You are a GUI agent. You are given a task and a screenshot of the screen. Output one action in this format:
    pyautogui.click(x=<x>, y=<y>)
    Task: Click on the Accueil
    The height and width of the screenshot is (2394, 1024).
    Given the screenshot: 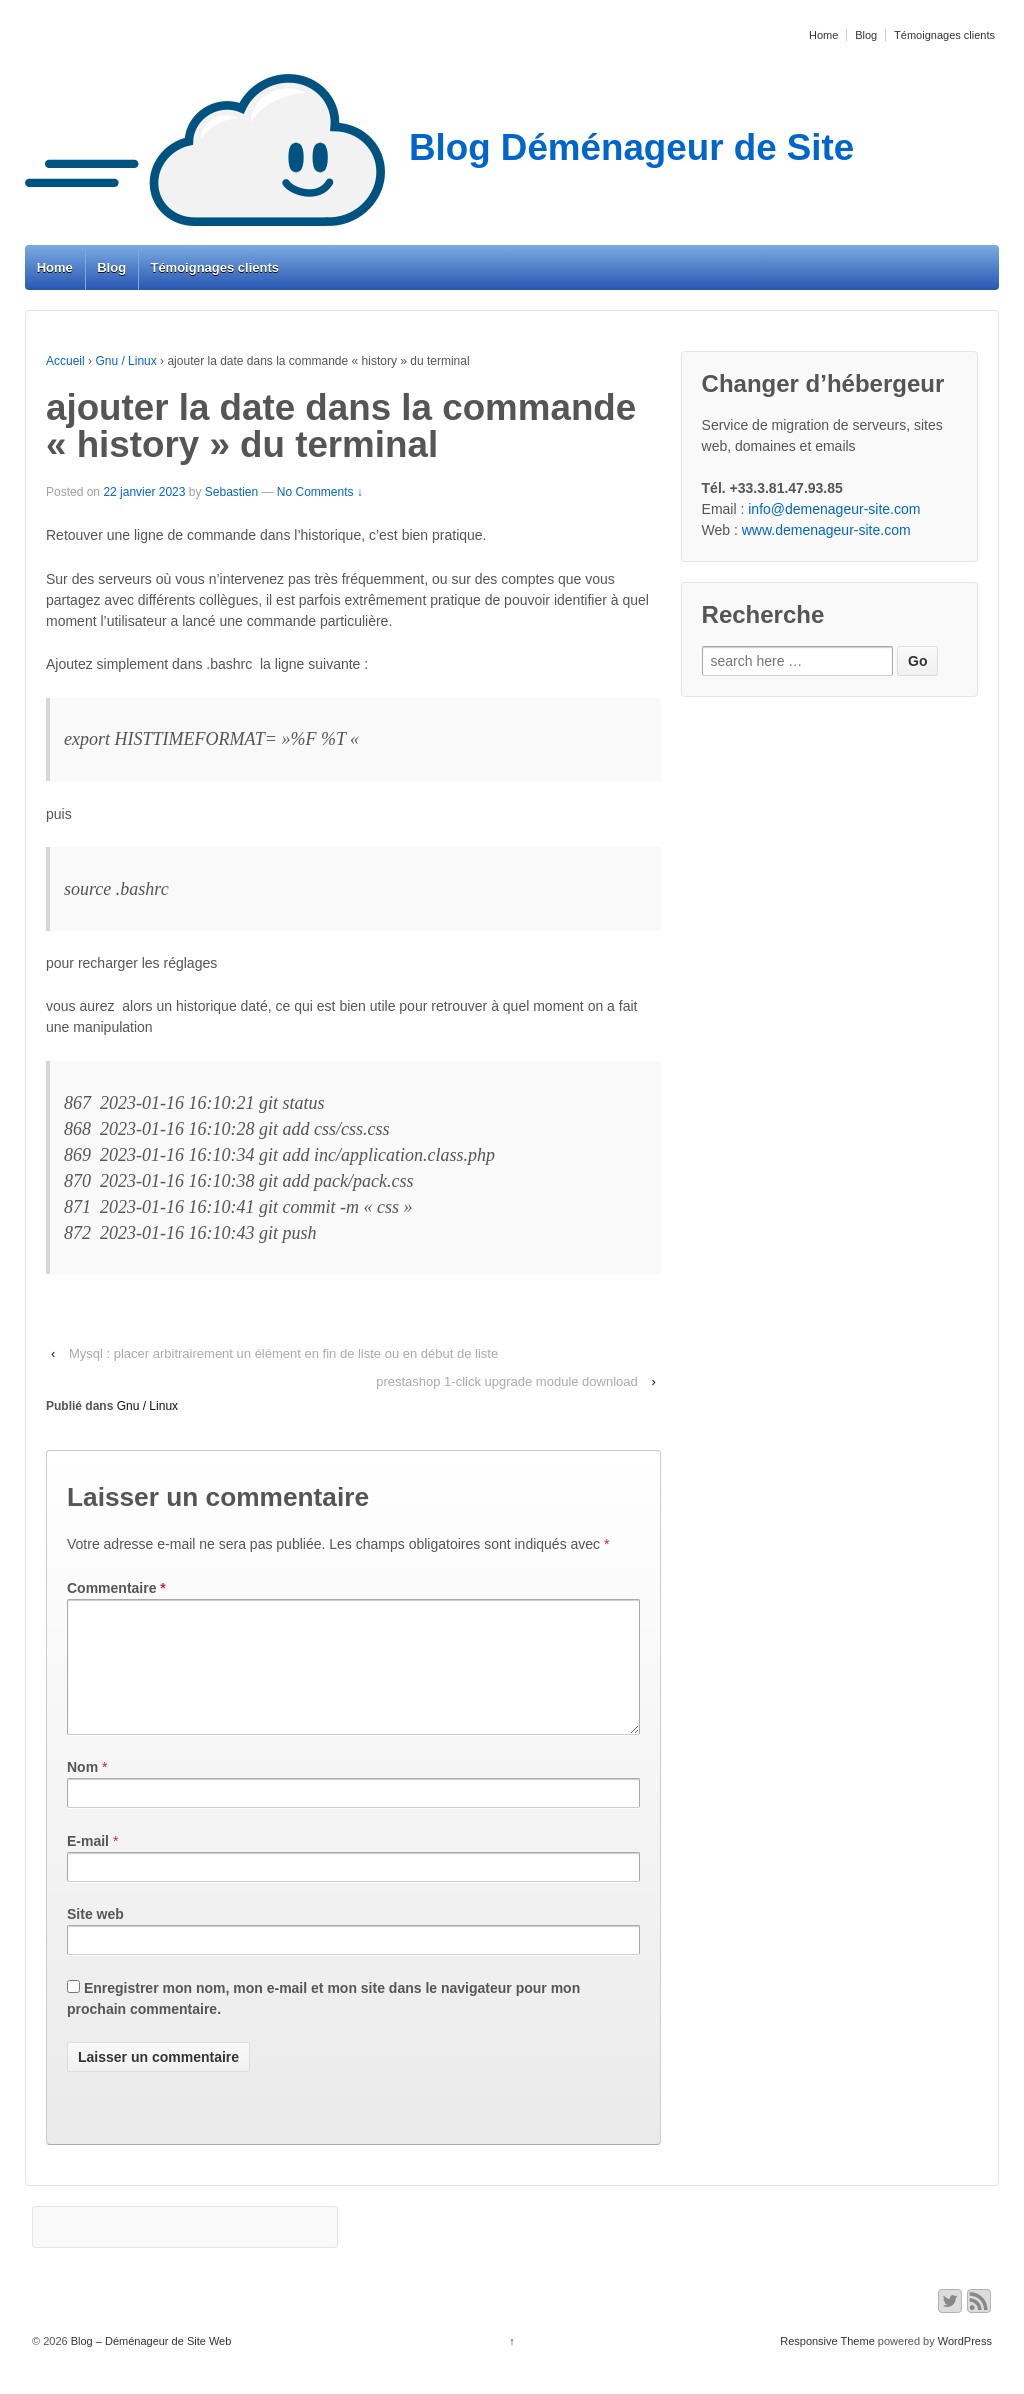 What is the action you would take?
    pyautogui.click(x=65, y=361)
    